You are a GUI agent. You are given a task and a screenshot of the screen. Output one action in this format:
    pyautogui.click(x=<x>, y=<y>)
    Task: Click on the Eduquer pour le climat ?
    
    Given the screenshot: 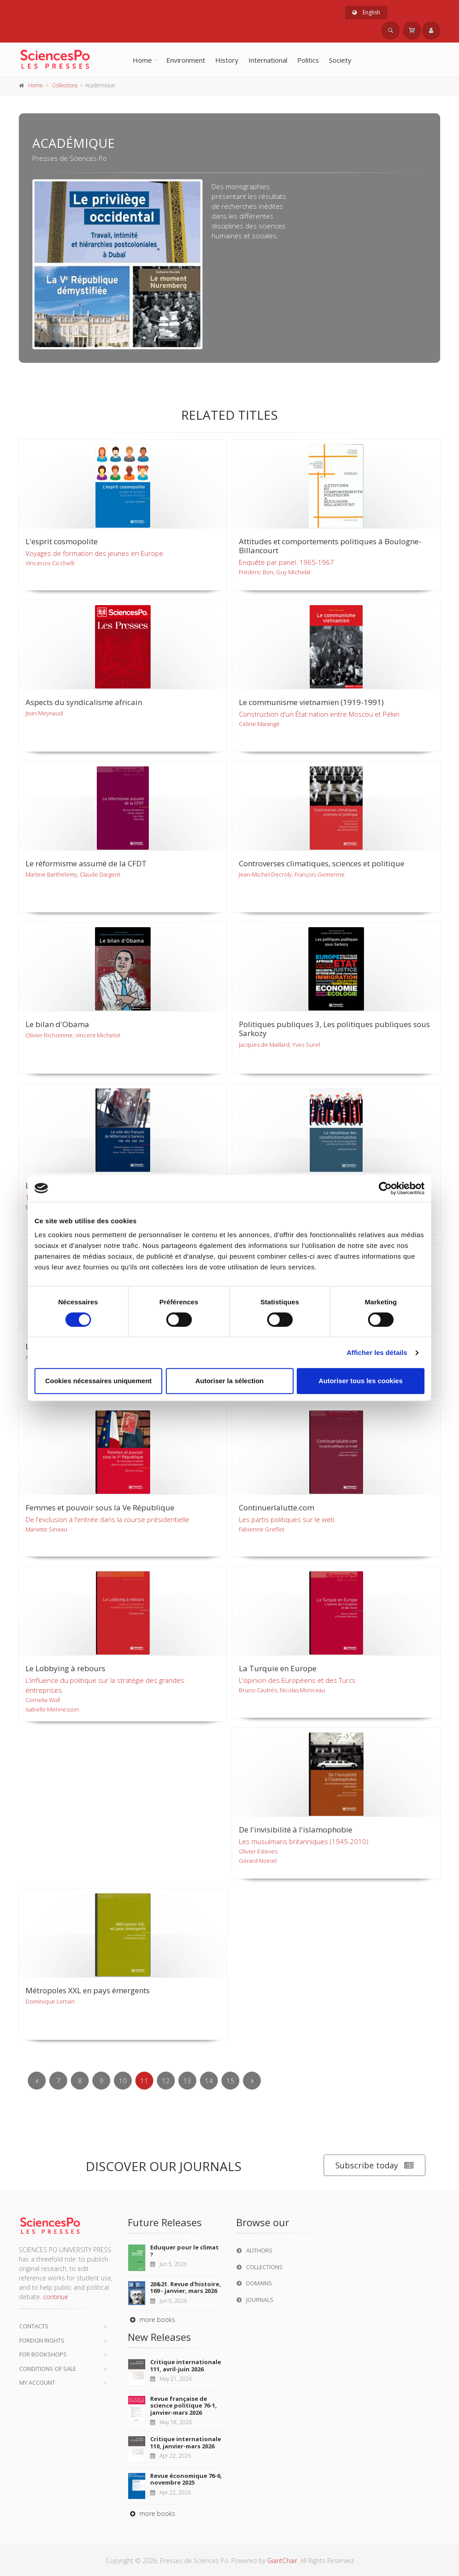 What is the action you would take?
    pyautogui.click(x=184, y=2250)
    